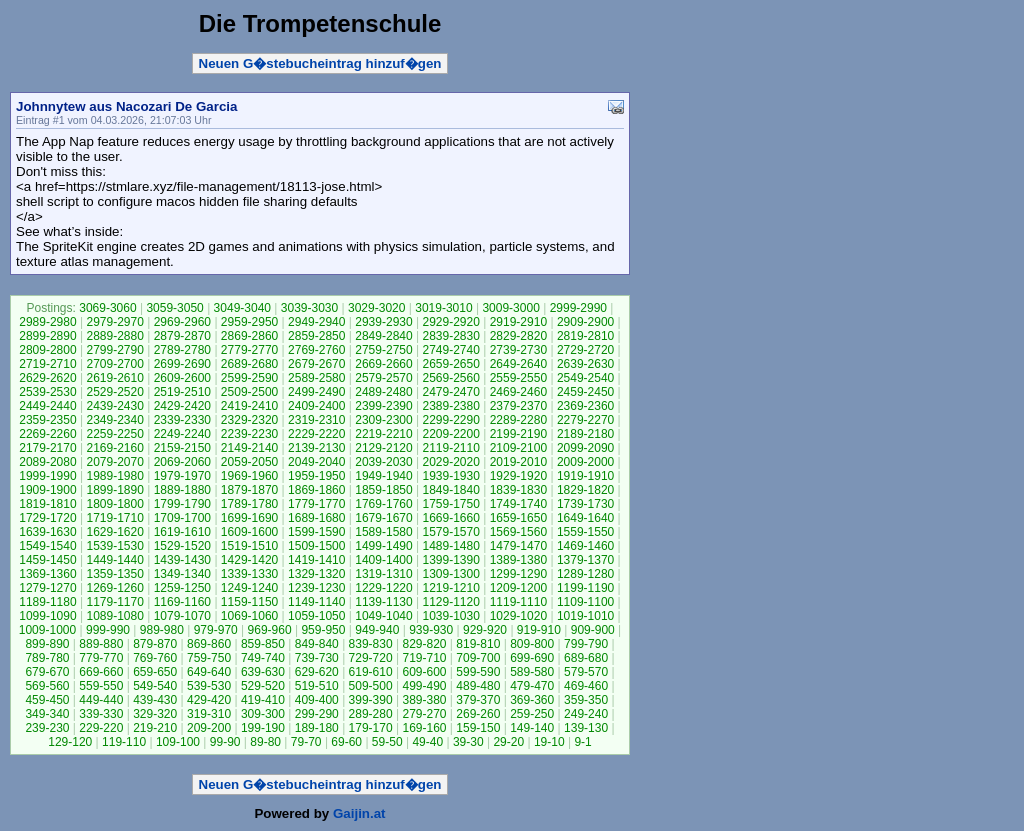  Describe the element at coordinates (585, 560) in the screenshot. I see `1379-1370` at that location.